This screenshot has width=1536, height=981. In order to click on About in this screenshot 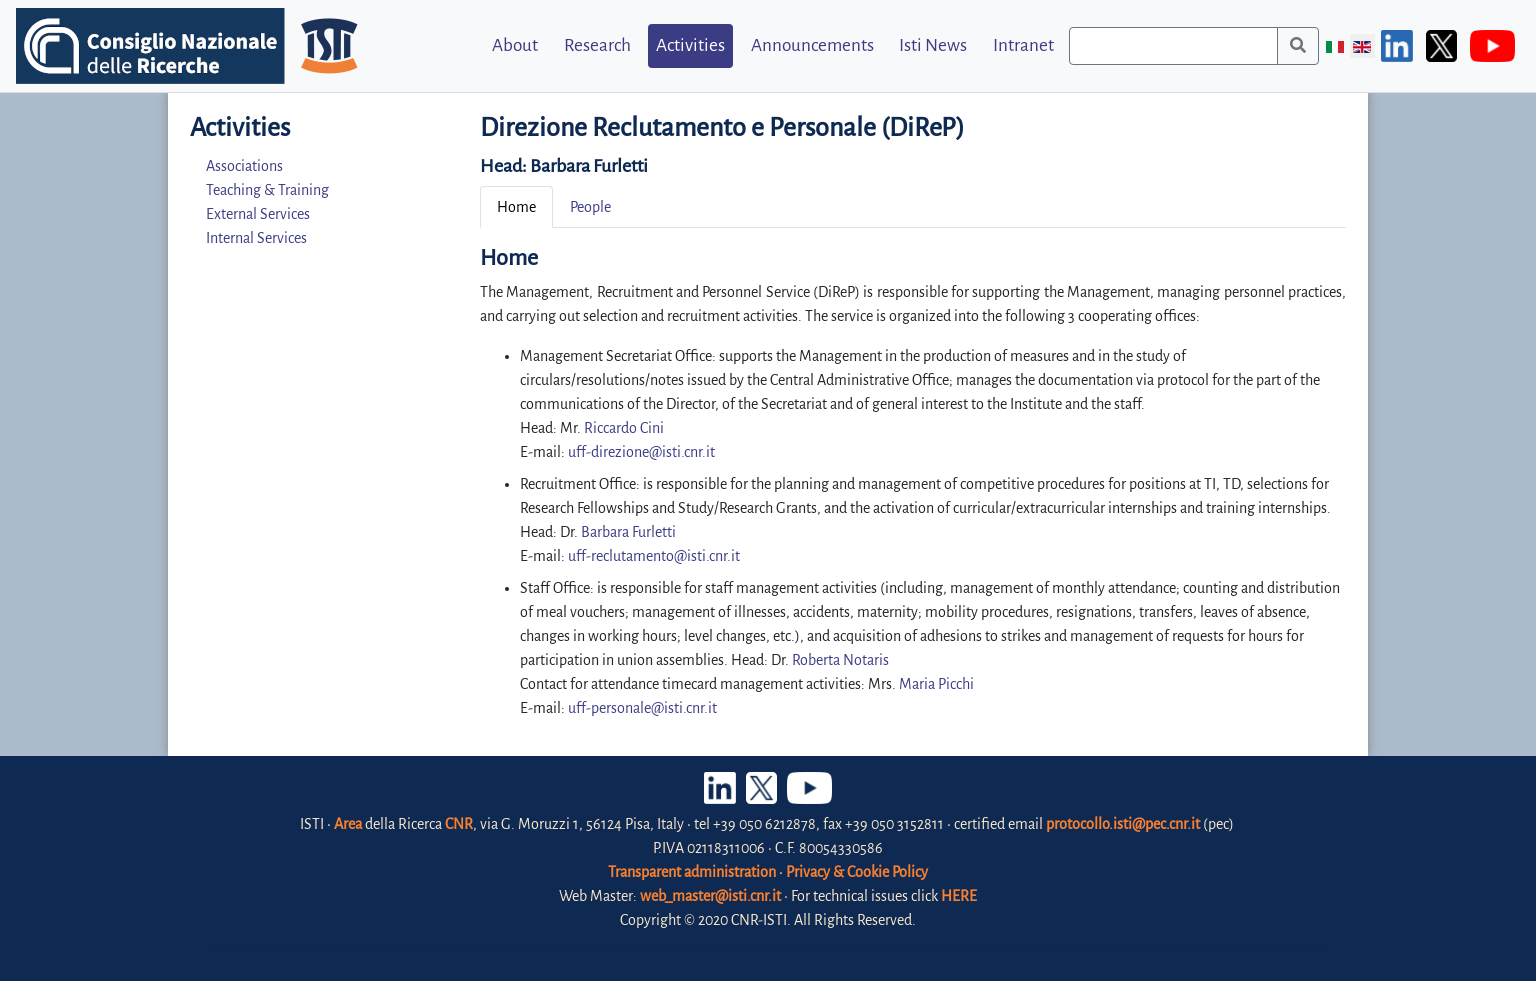, I will do `click(515, 45)`.